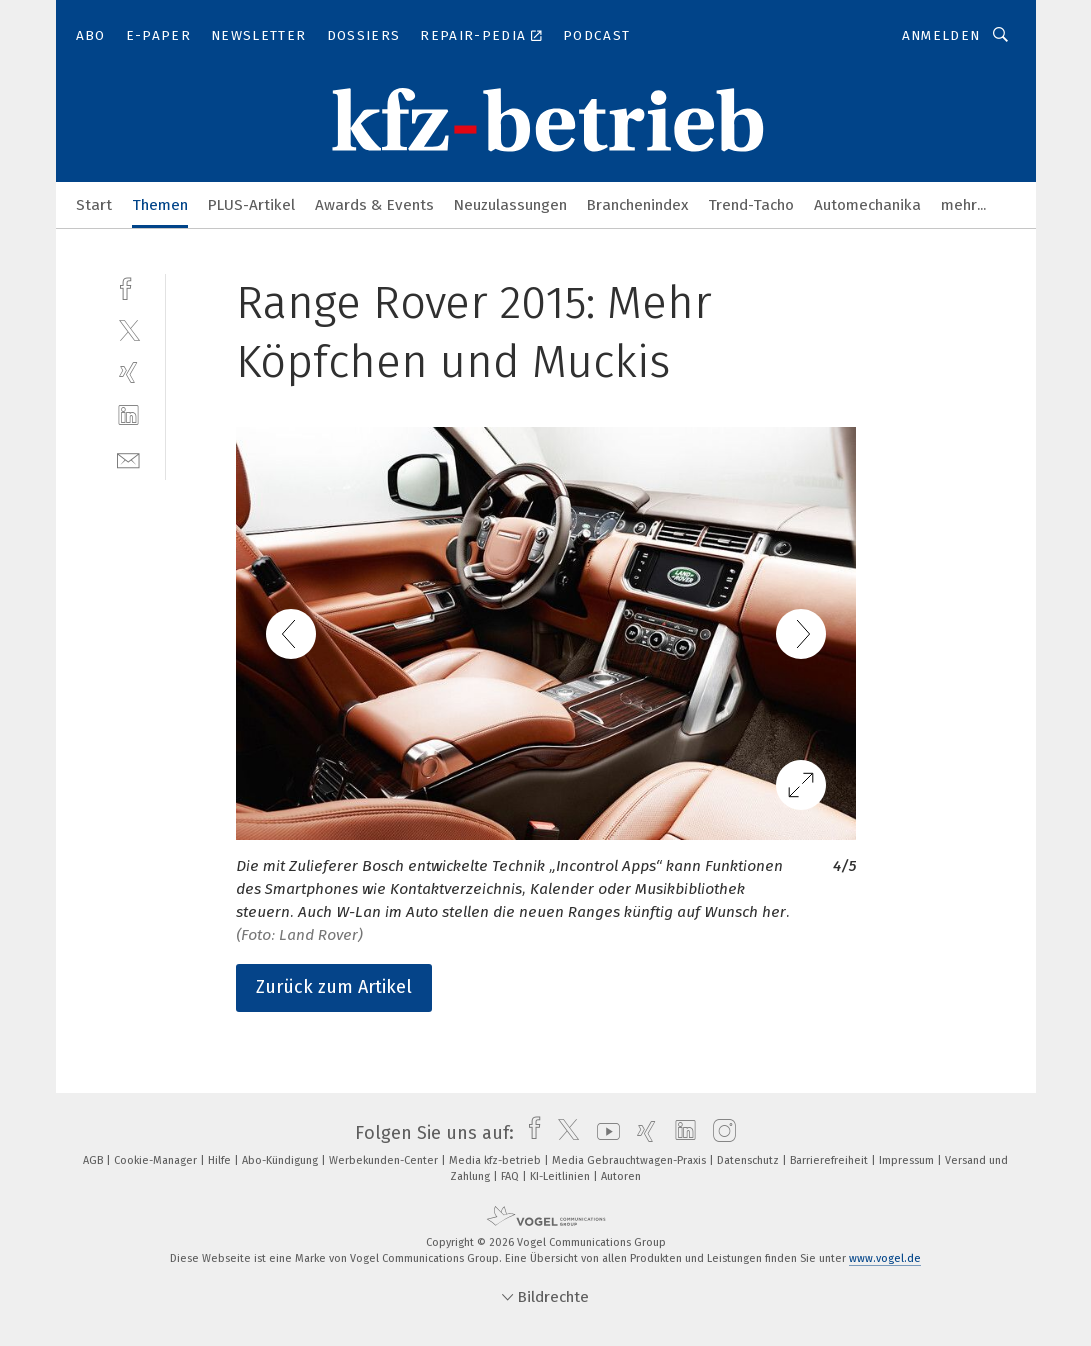  I want to click on Datenschutz, so click(749, 1160).